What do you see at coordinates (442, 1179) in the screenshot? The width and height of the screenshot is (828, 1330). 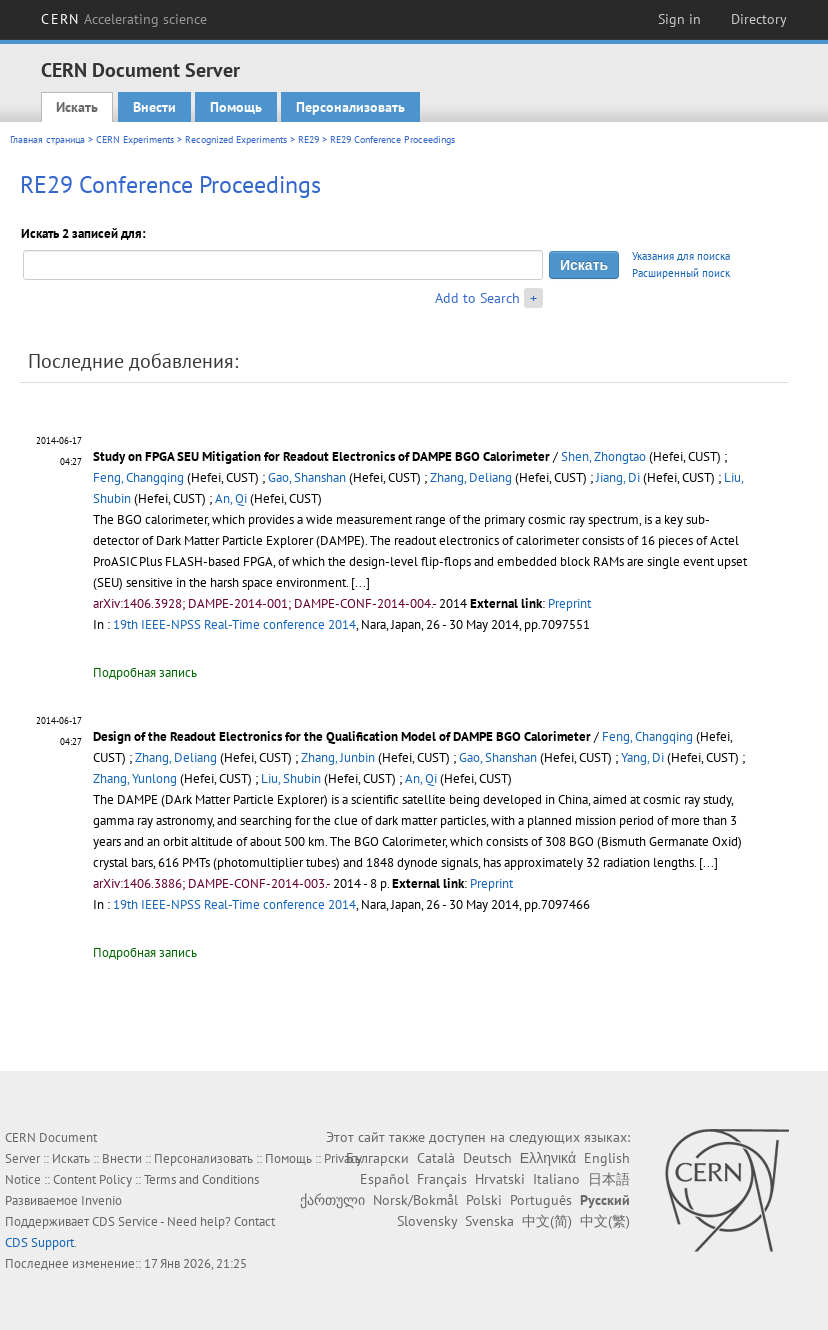 I see `Français` at bounding box center [442, 1179].